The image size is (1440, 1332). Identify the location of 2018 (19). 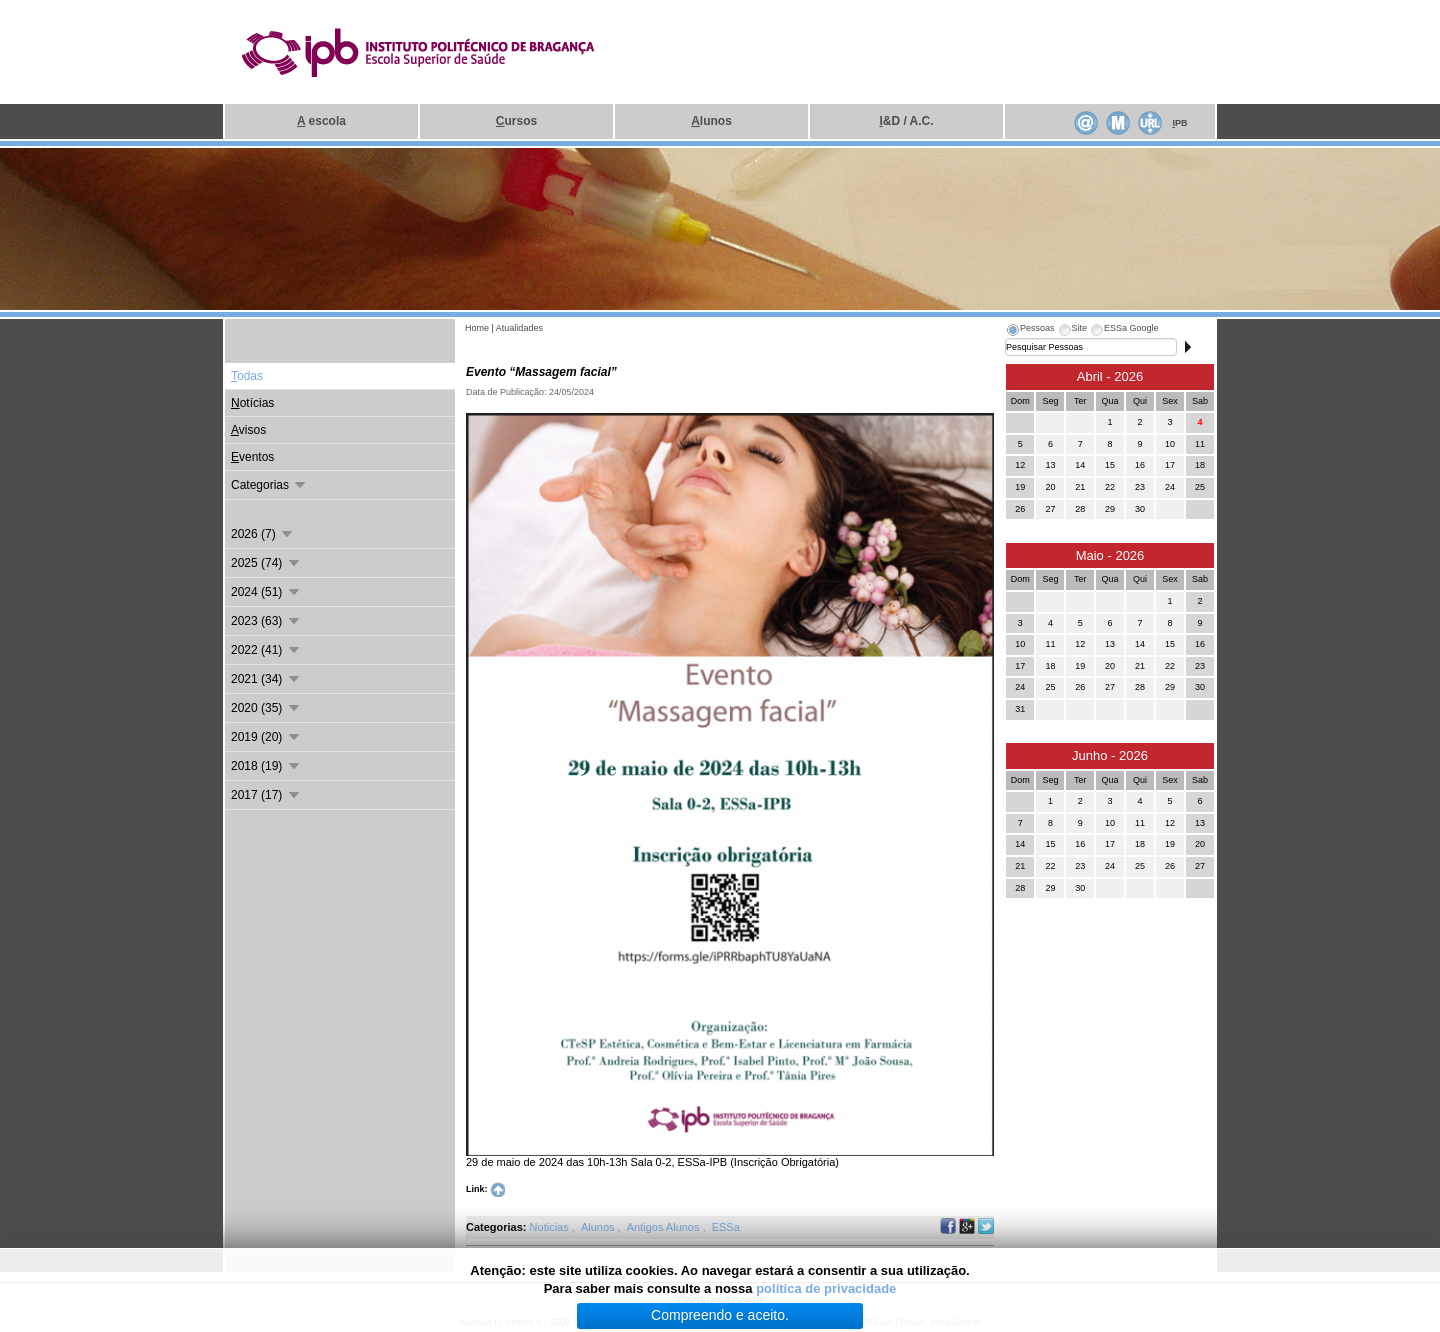
(266, 766).